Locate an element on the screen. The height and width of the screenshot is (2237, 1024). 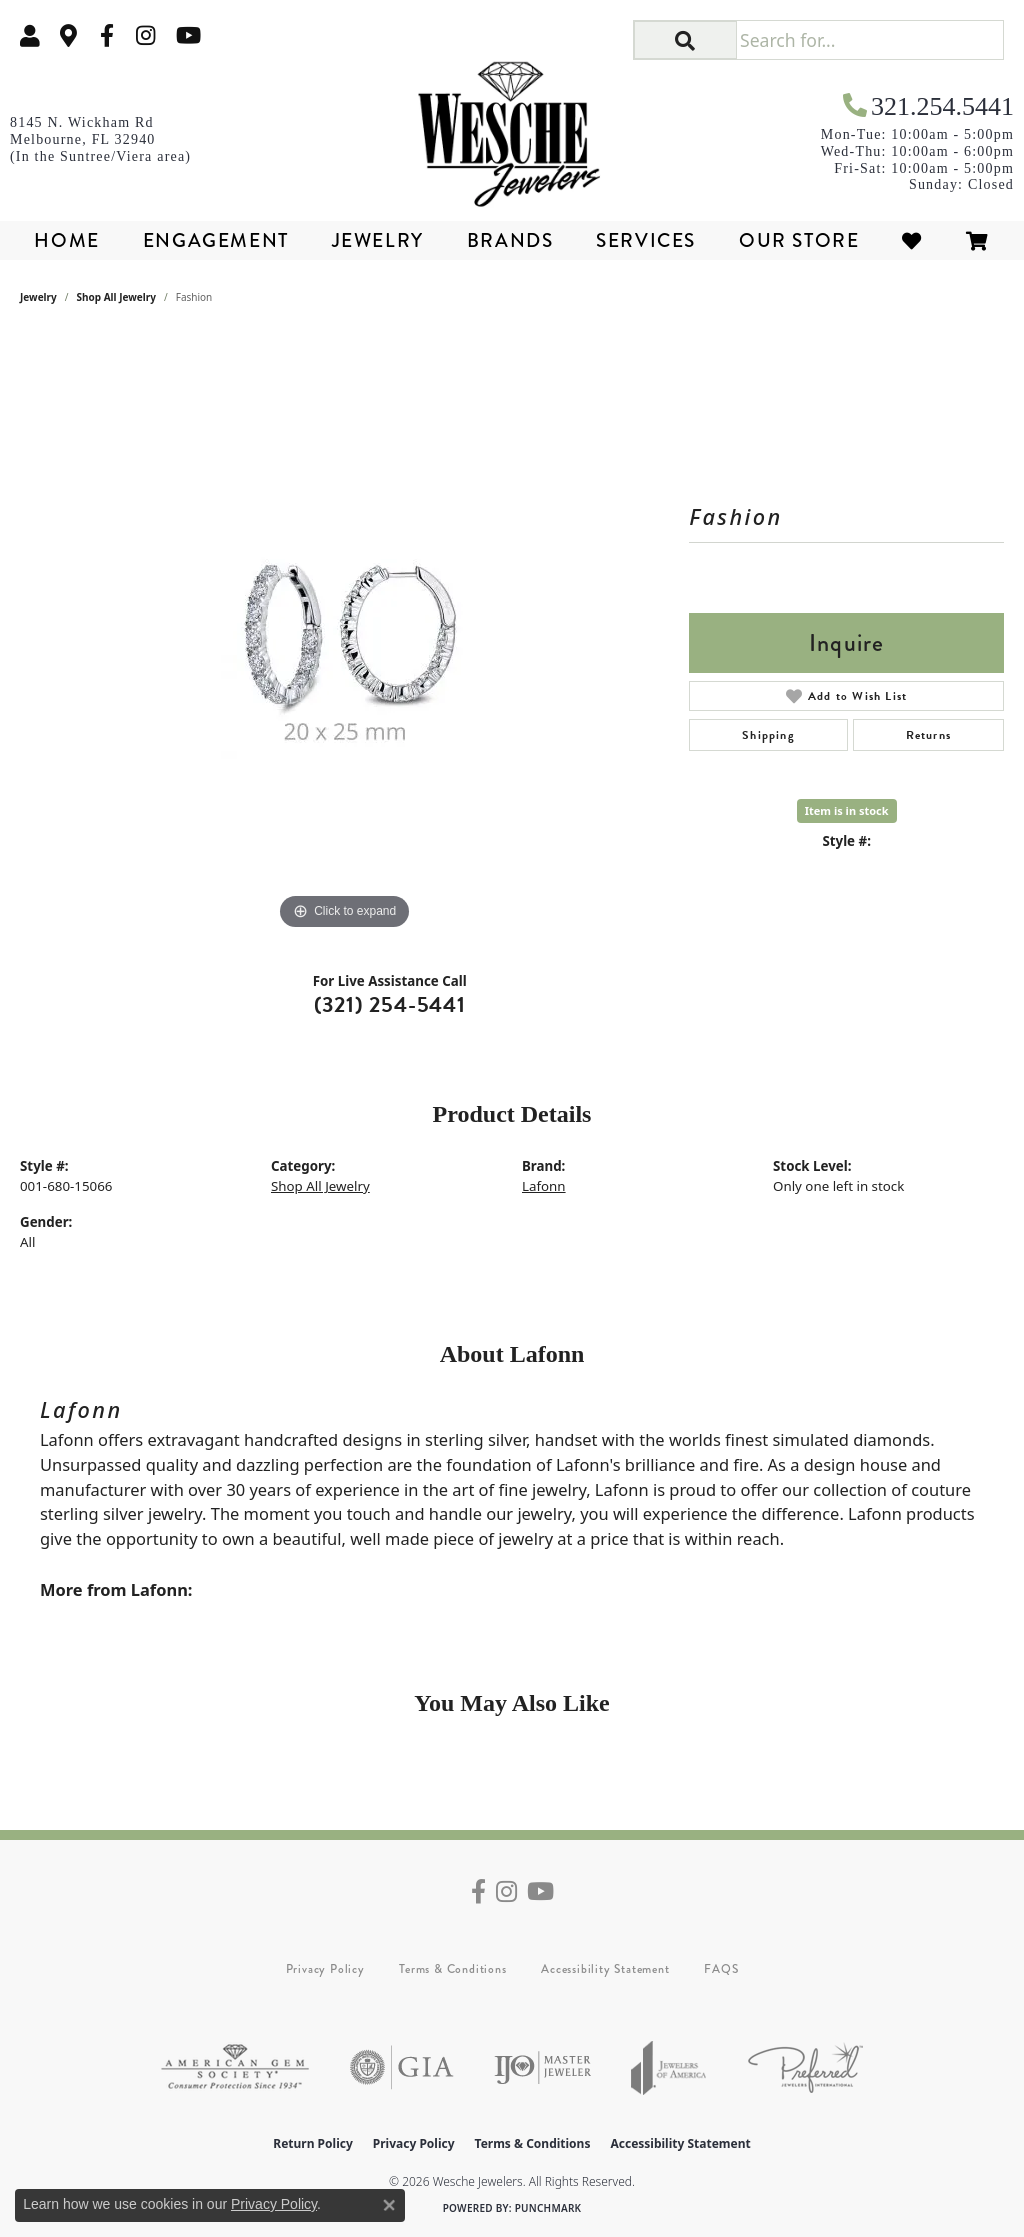
[Follow us on facebook (opens in new tab)] is located at coordinates (107, 35).